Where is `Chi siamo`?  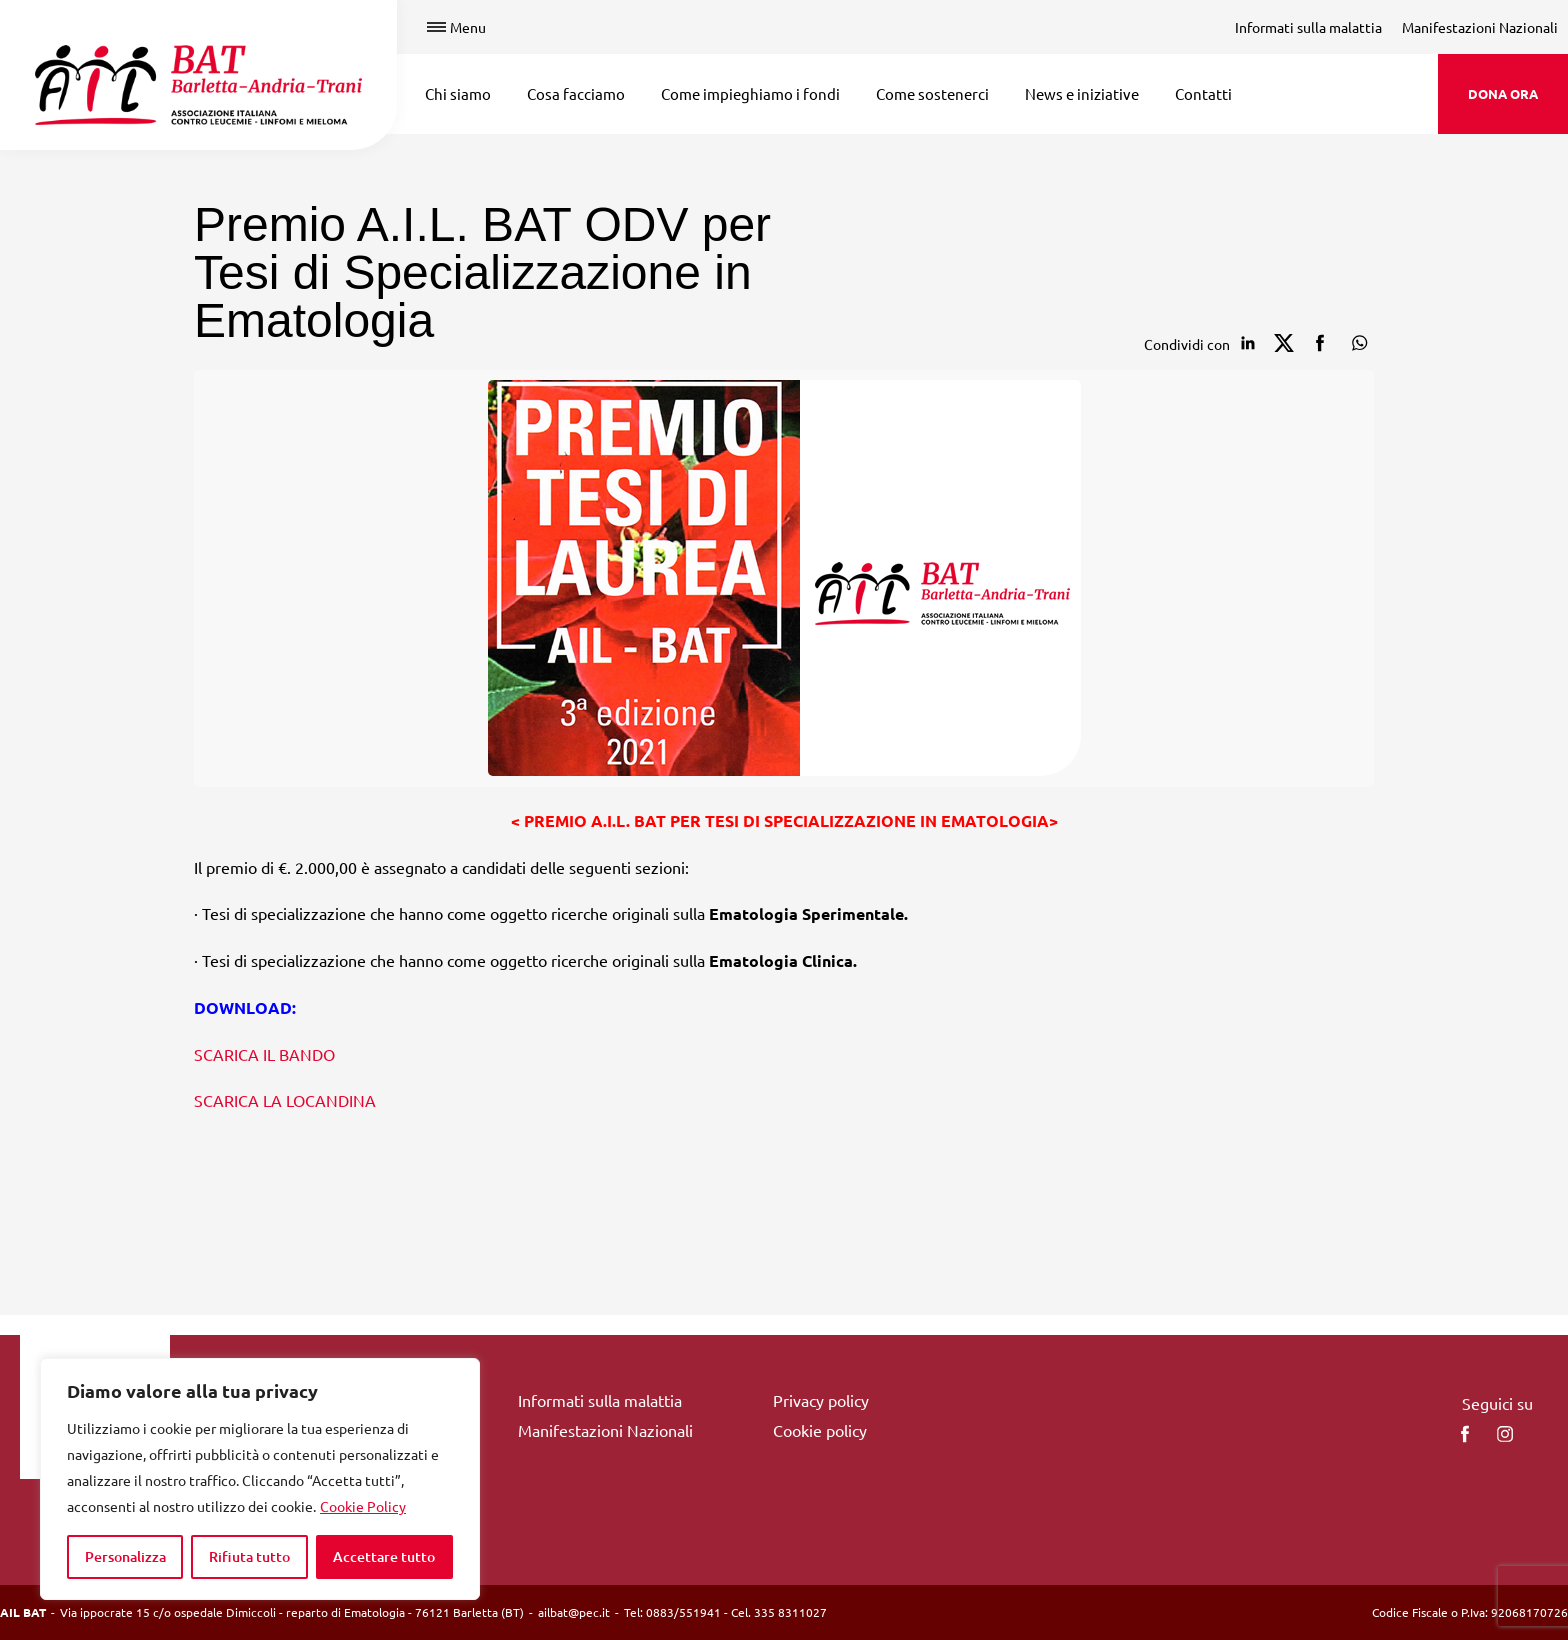 Chi siamo is located at coordinates (458, 93).